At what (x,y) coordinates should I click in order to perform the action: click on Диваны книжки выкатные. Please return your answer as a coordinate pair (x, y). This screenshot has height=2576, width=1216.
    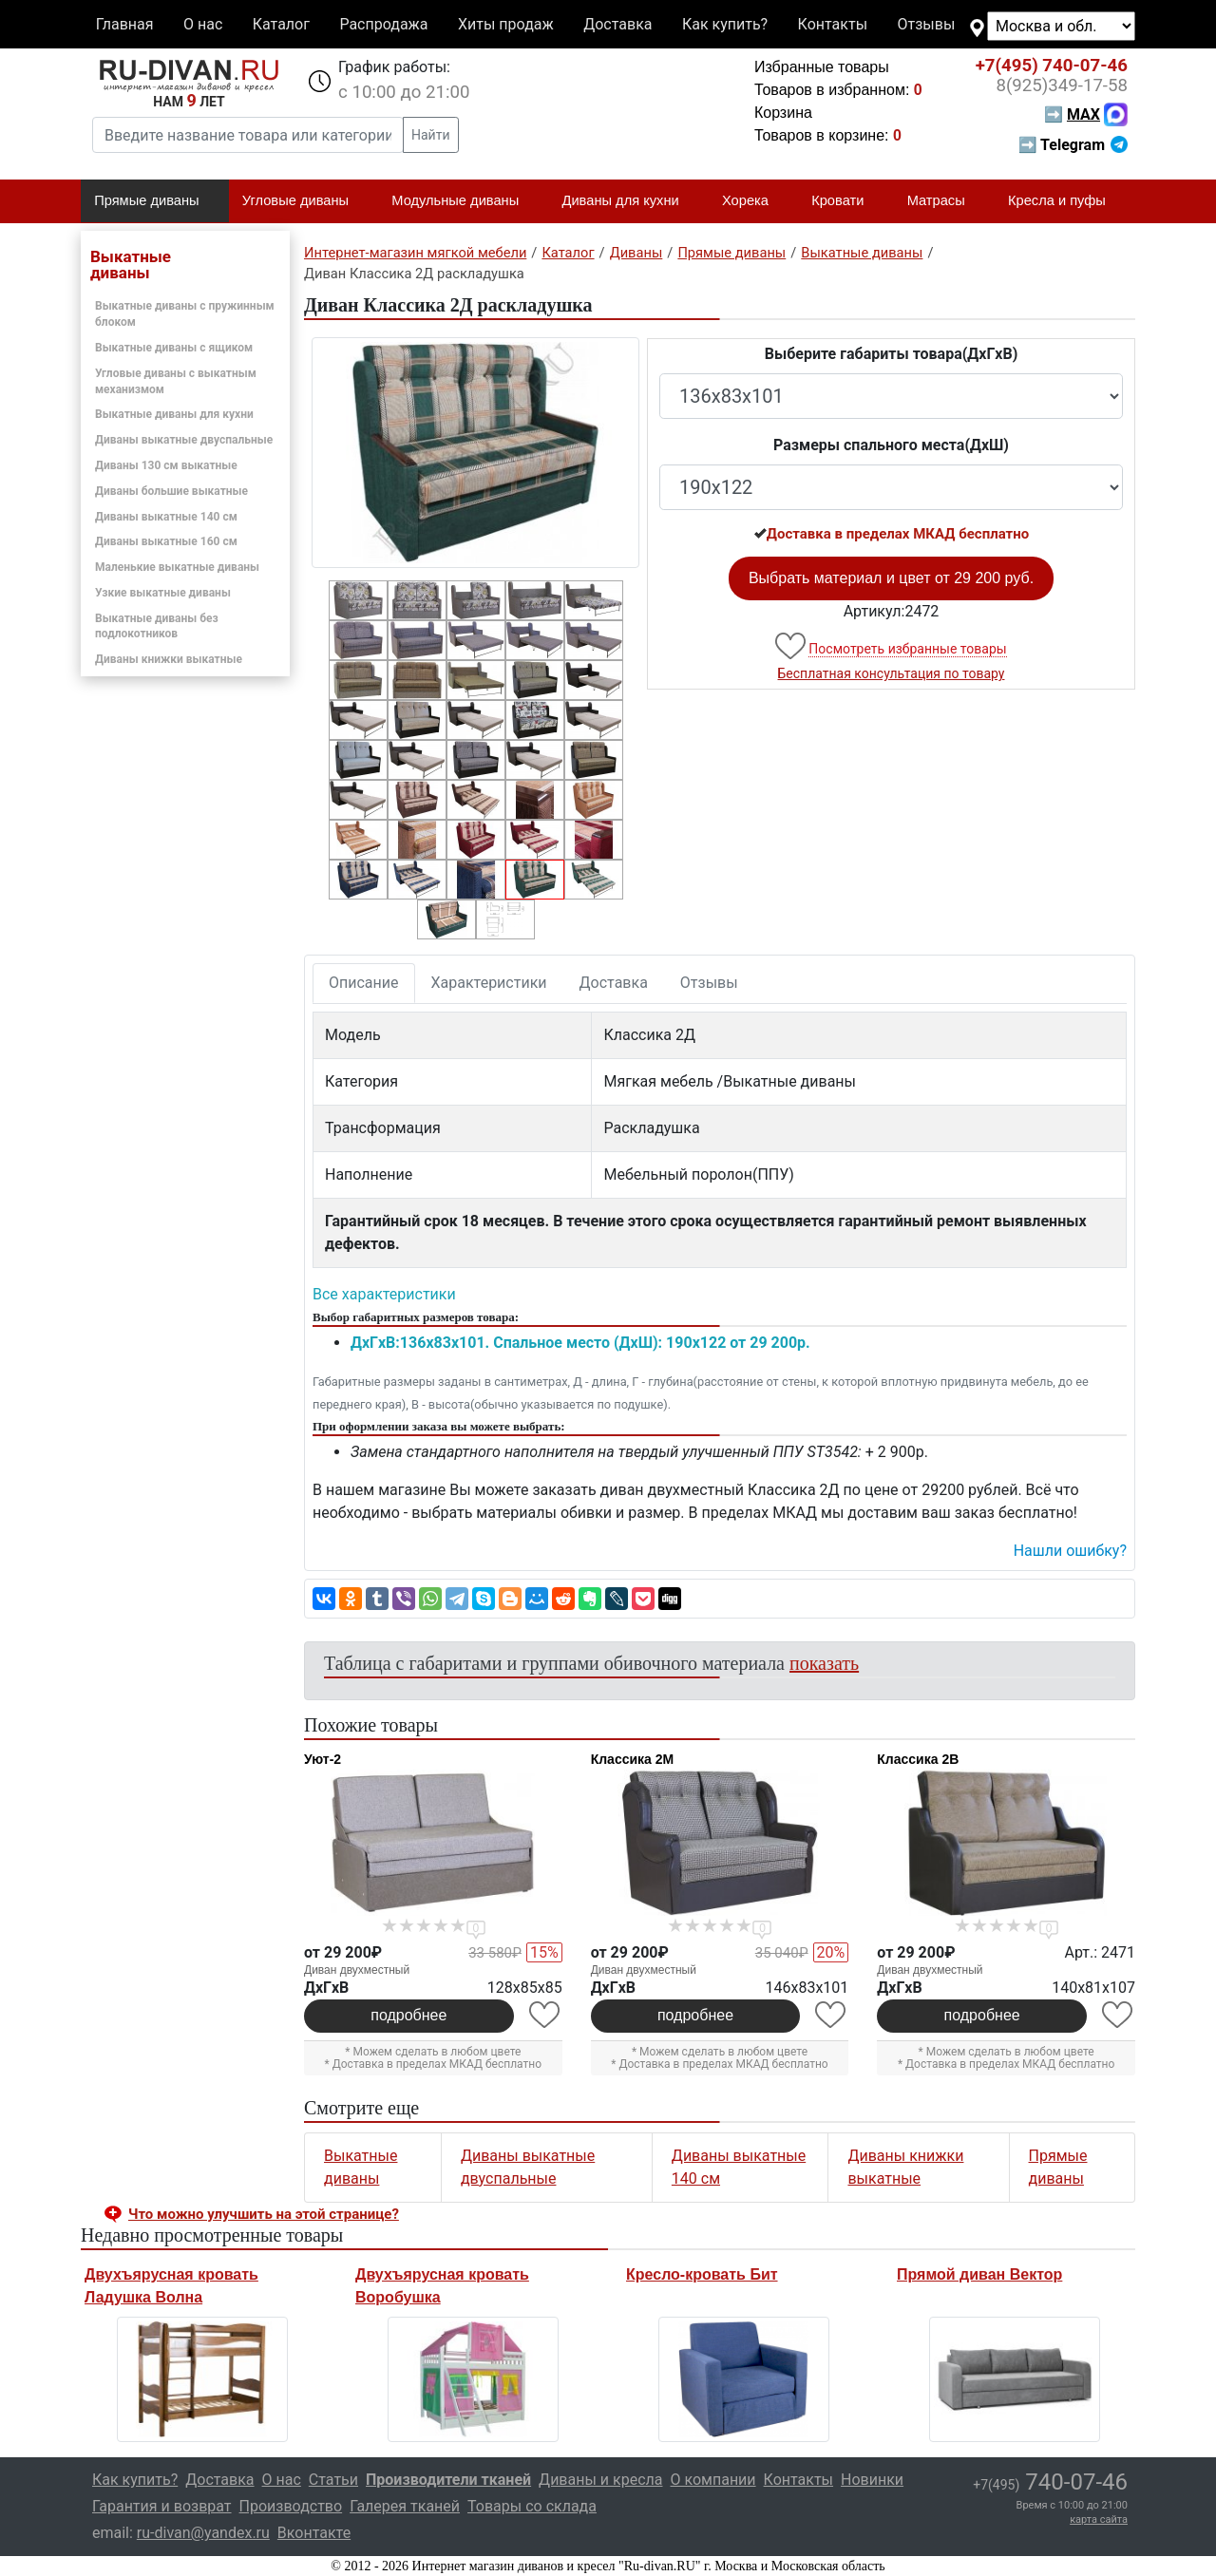
    Looking at the image, I should click on (168, 659).